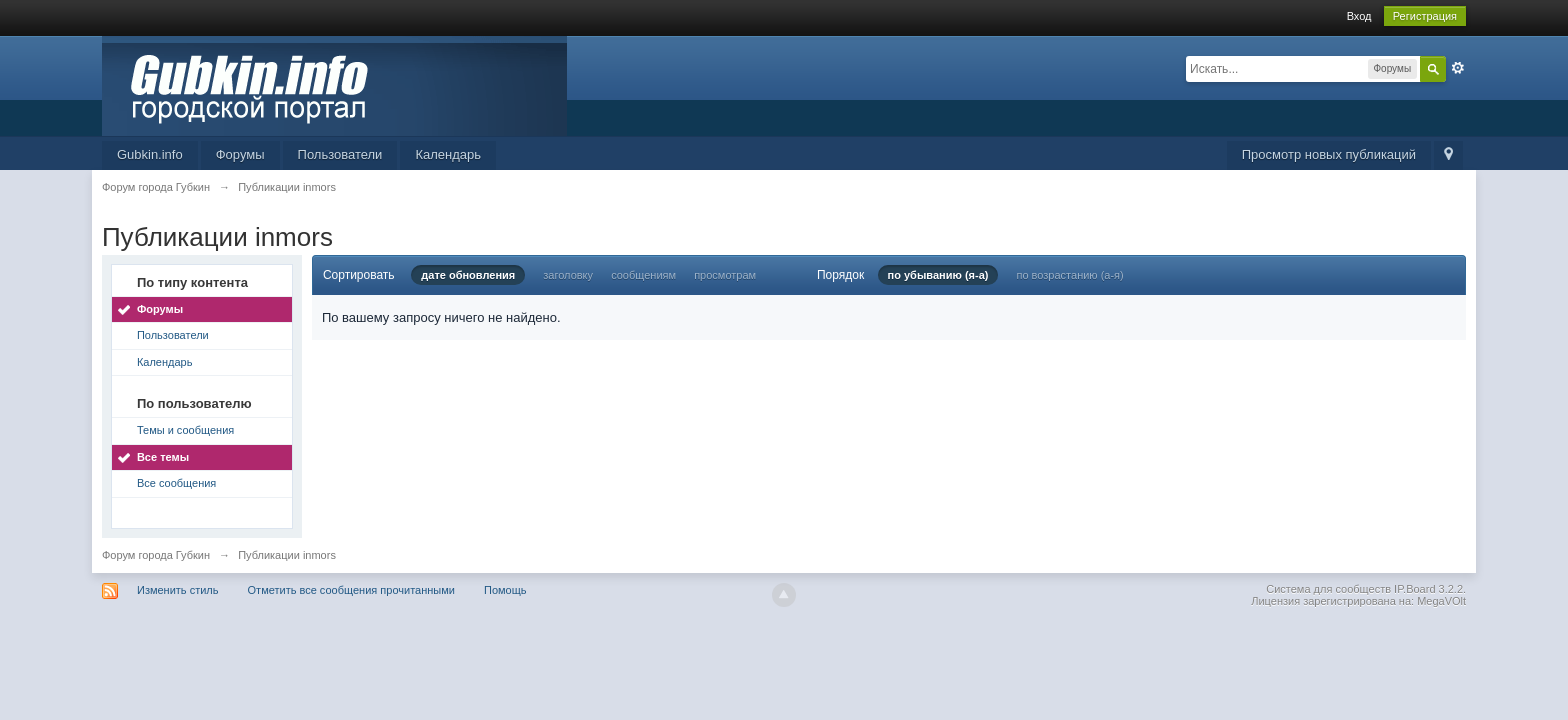  Describe the element at coordinates (351, 590) in the screenshot. I see `Отметить все сообщения прочитанными` at that location.